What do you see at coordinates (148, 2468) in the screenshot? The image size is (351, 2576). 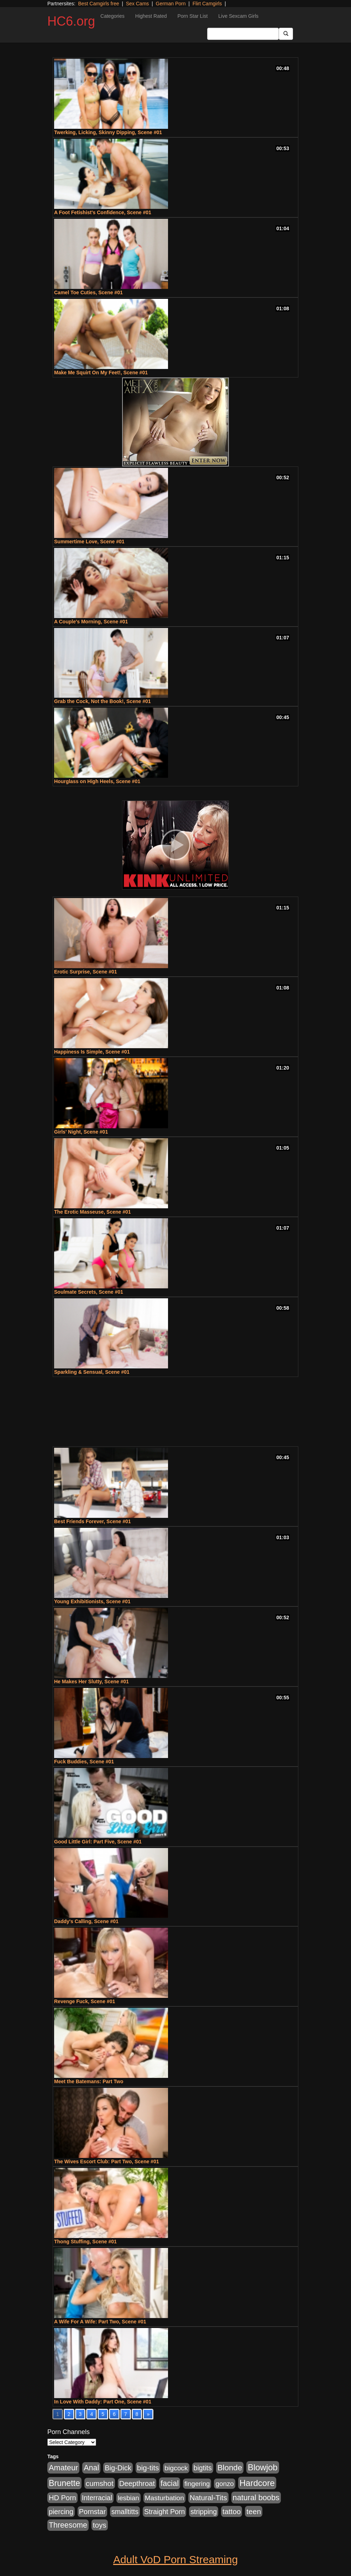 I see `big-tits [big-tits (1,452 items)]` at bounding box center [148, 2468].